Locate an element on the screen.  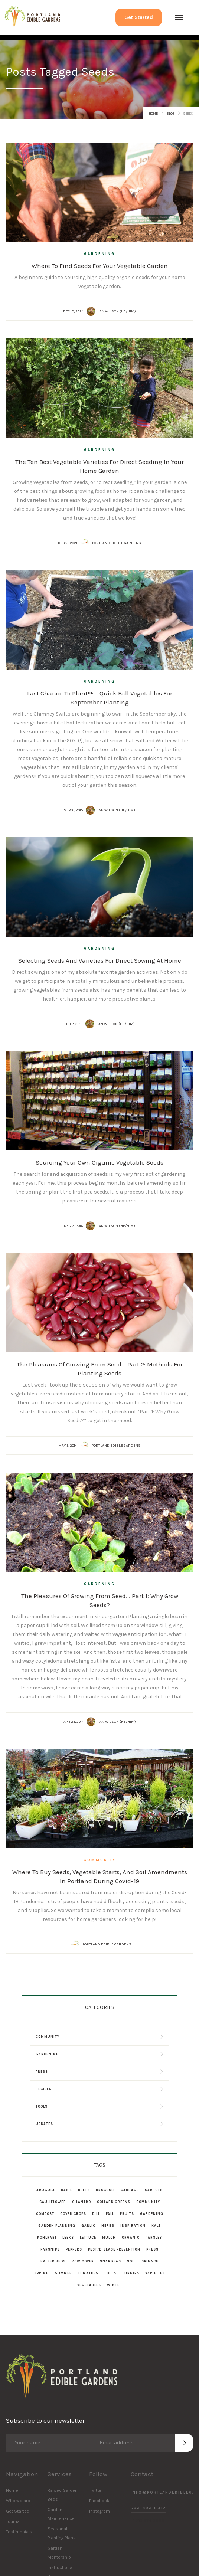
Row Cover is located at coordinates (83, 2261).